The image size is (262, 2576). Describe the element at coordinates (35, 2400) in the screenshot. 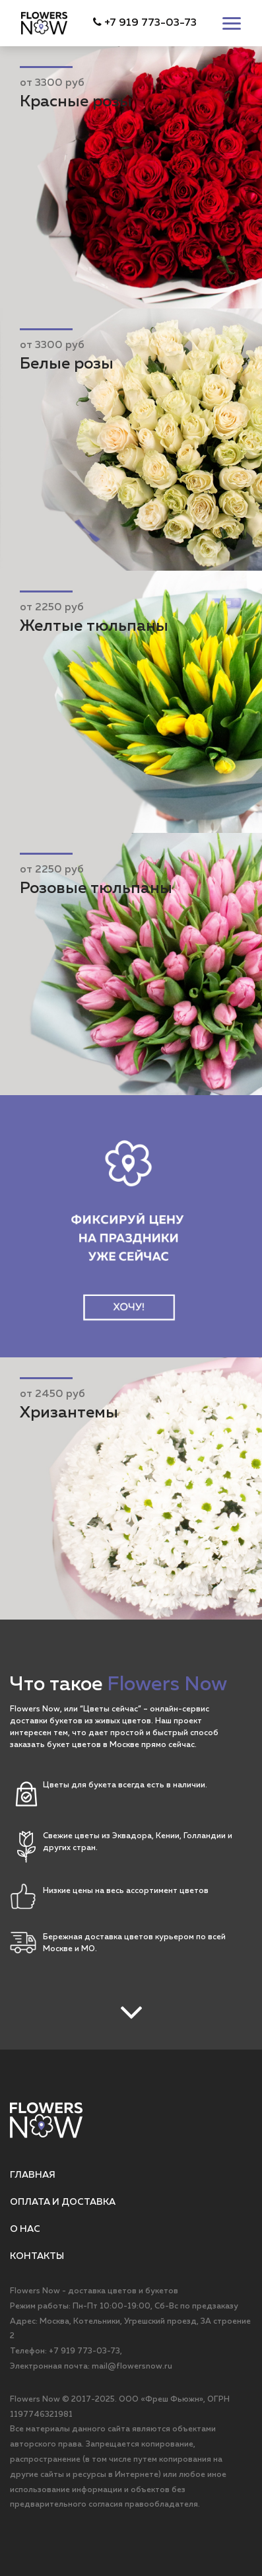

I see `Flowers Now` at that location.